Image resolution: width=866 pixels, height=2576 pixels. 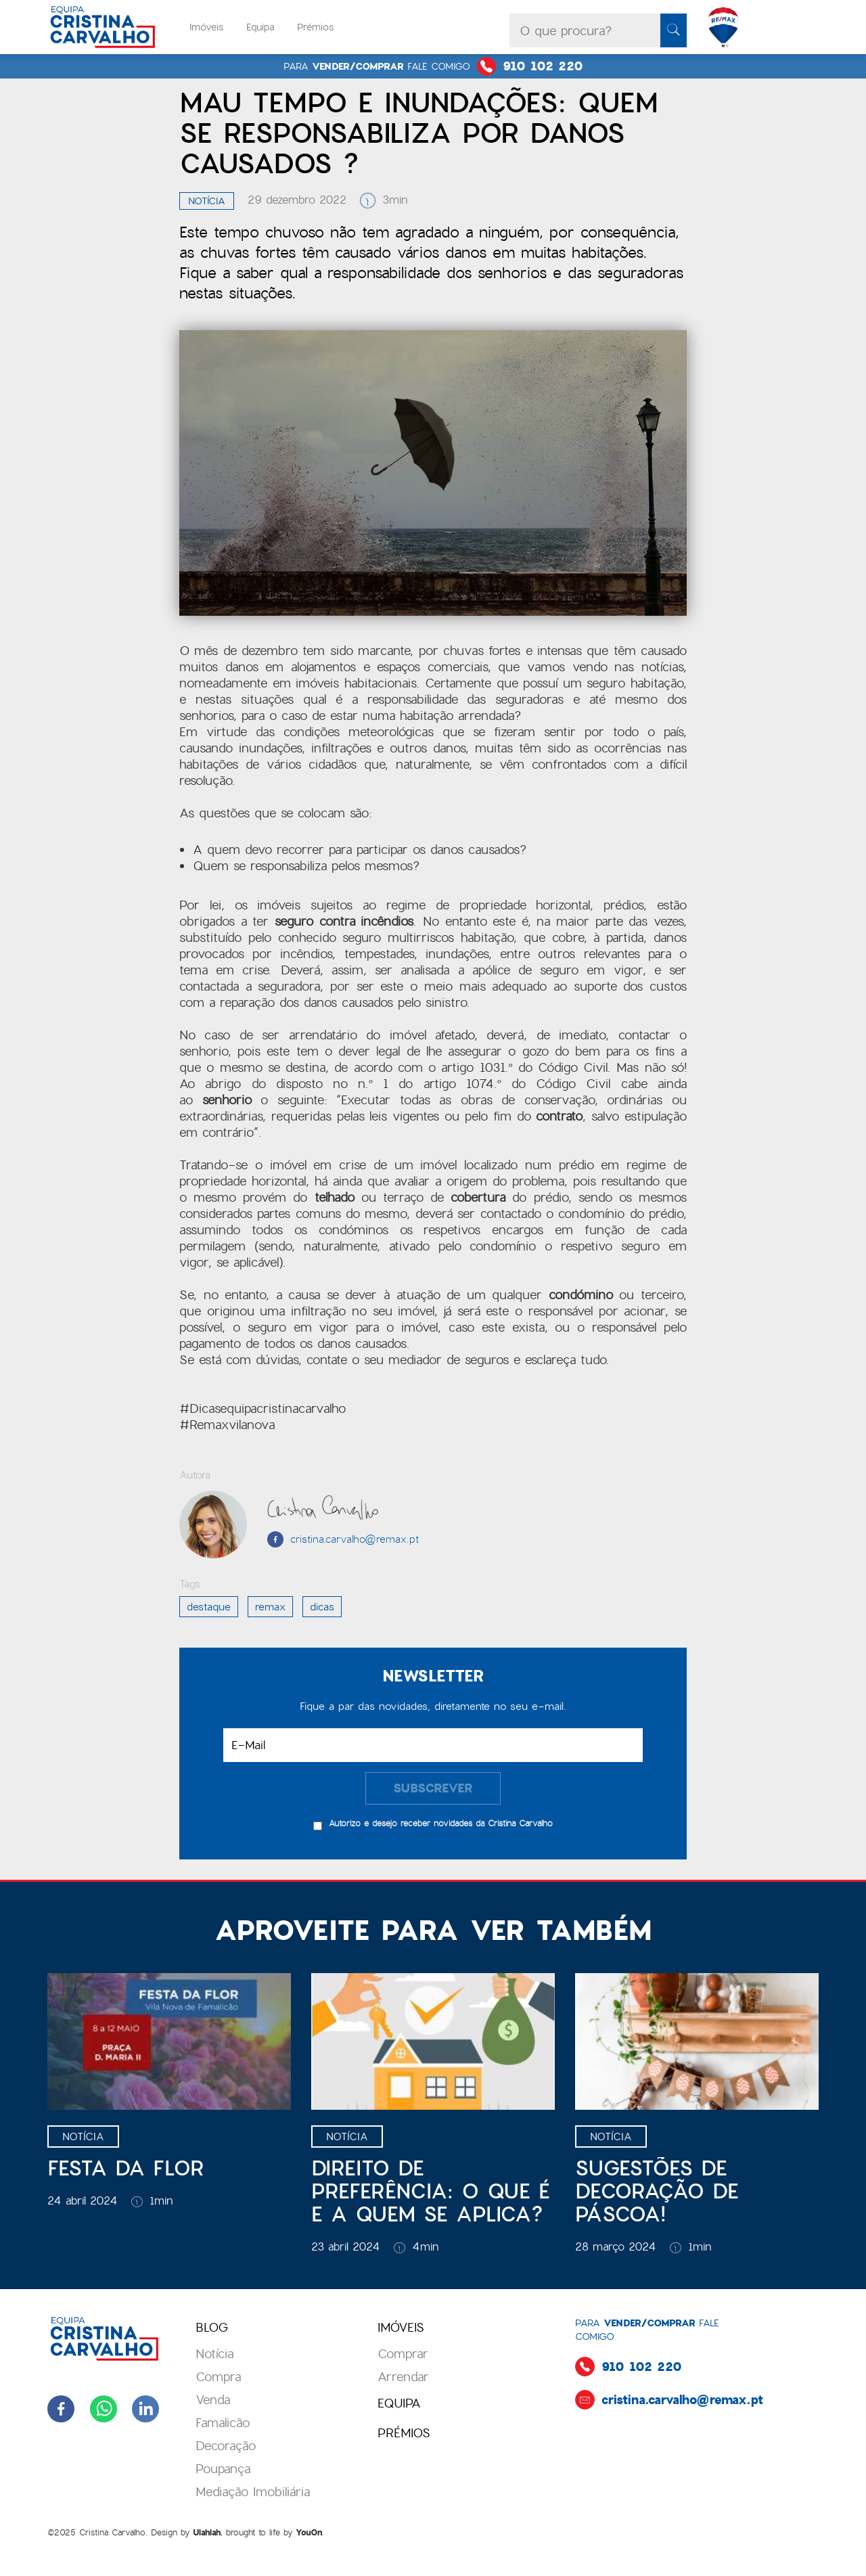 I want to click on Decoração, so click(x=226, y=2446).